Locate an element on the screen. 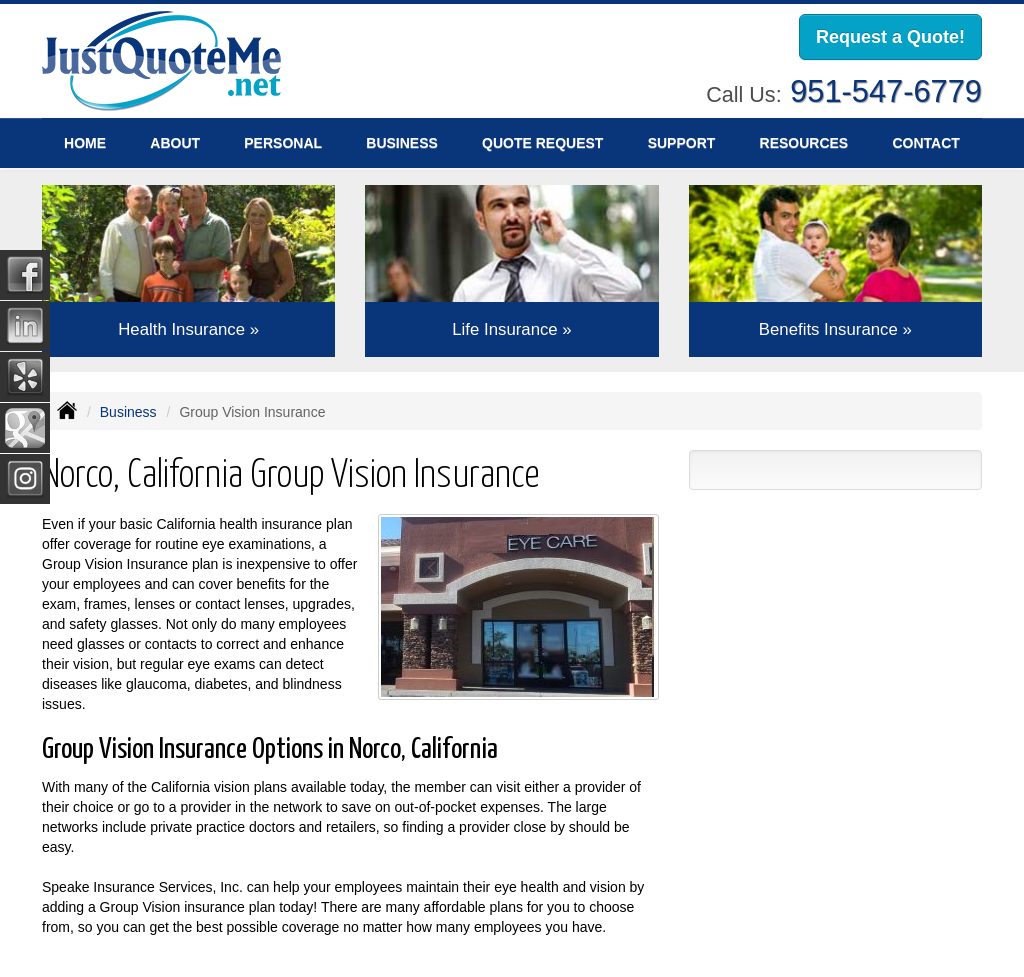  951-547-6779 is located at coordinates (886, 91).